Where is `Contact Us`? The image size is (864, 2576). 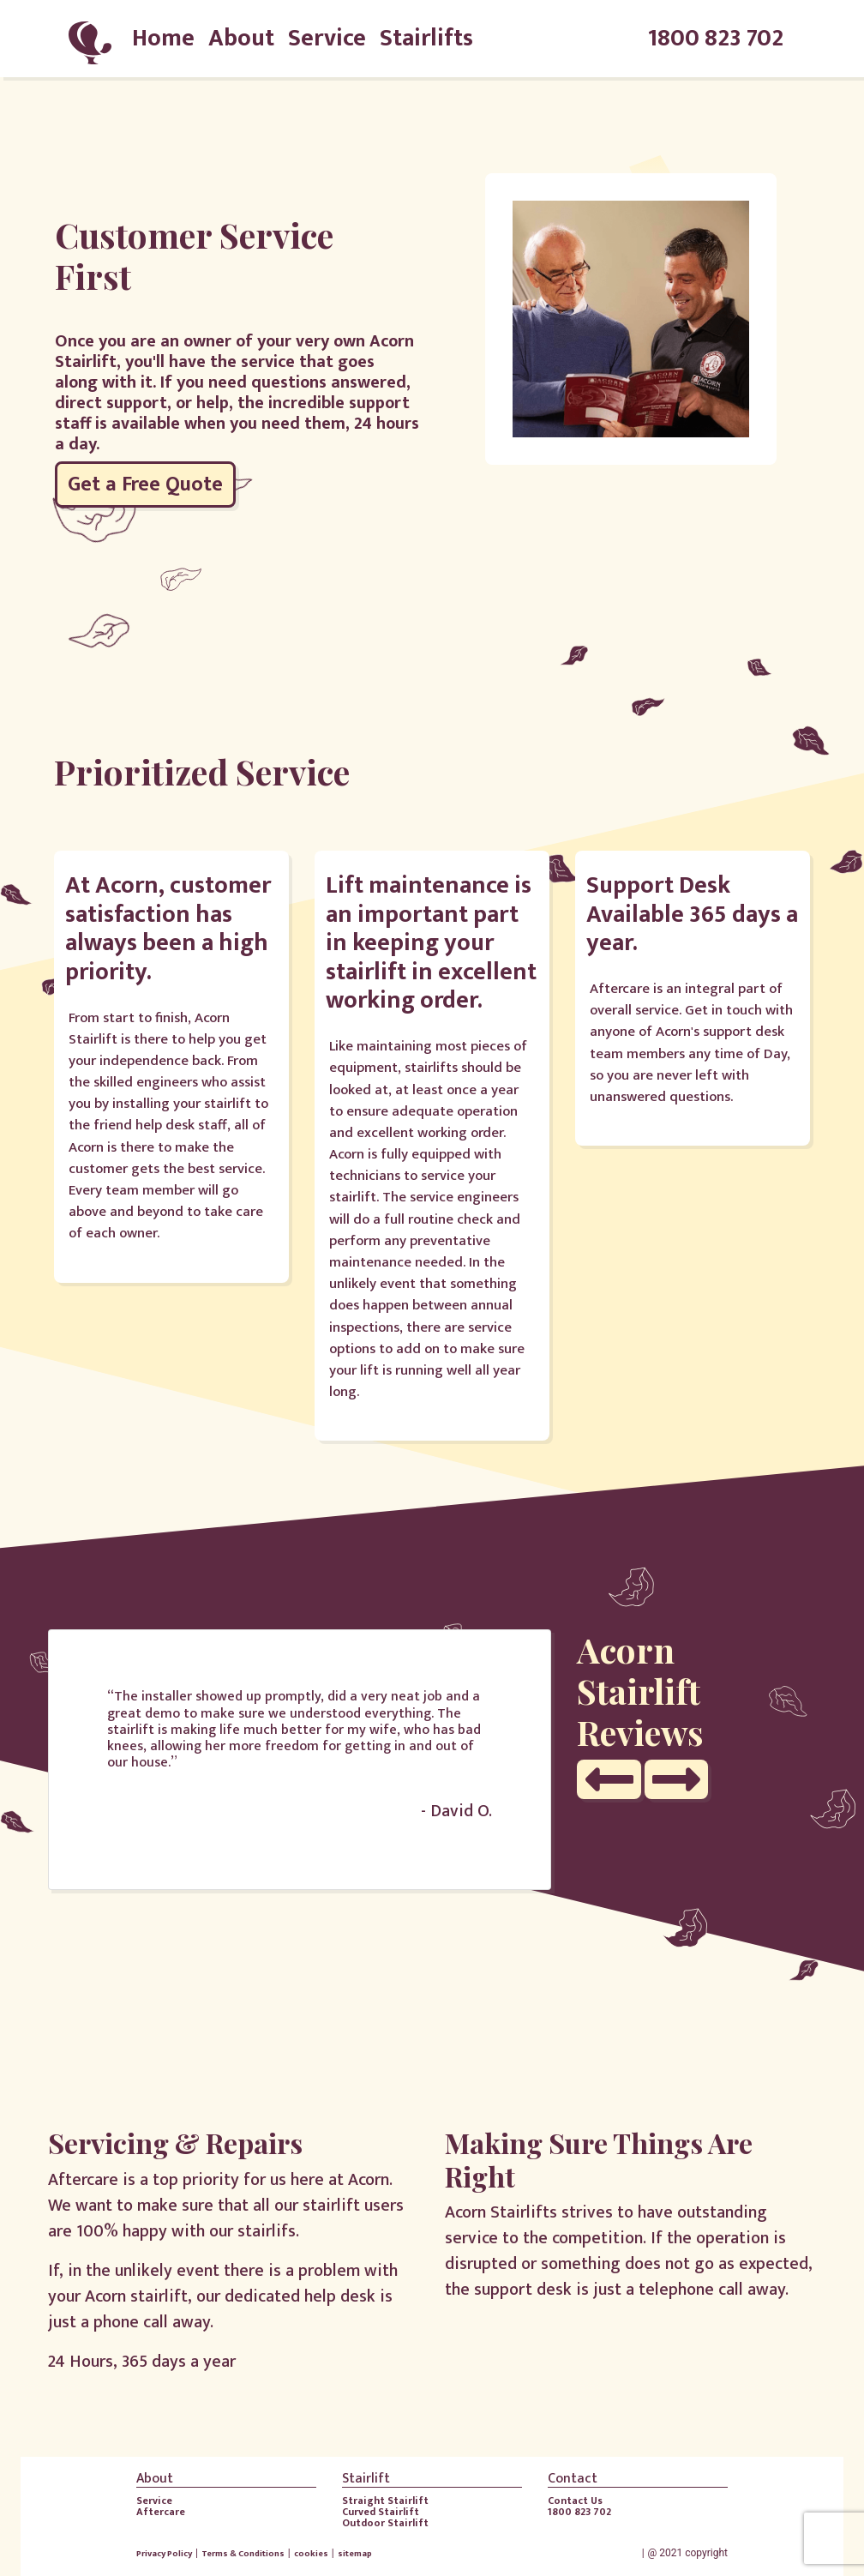 Contact Us is located at coordinates (575, 2500).